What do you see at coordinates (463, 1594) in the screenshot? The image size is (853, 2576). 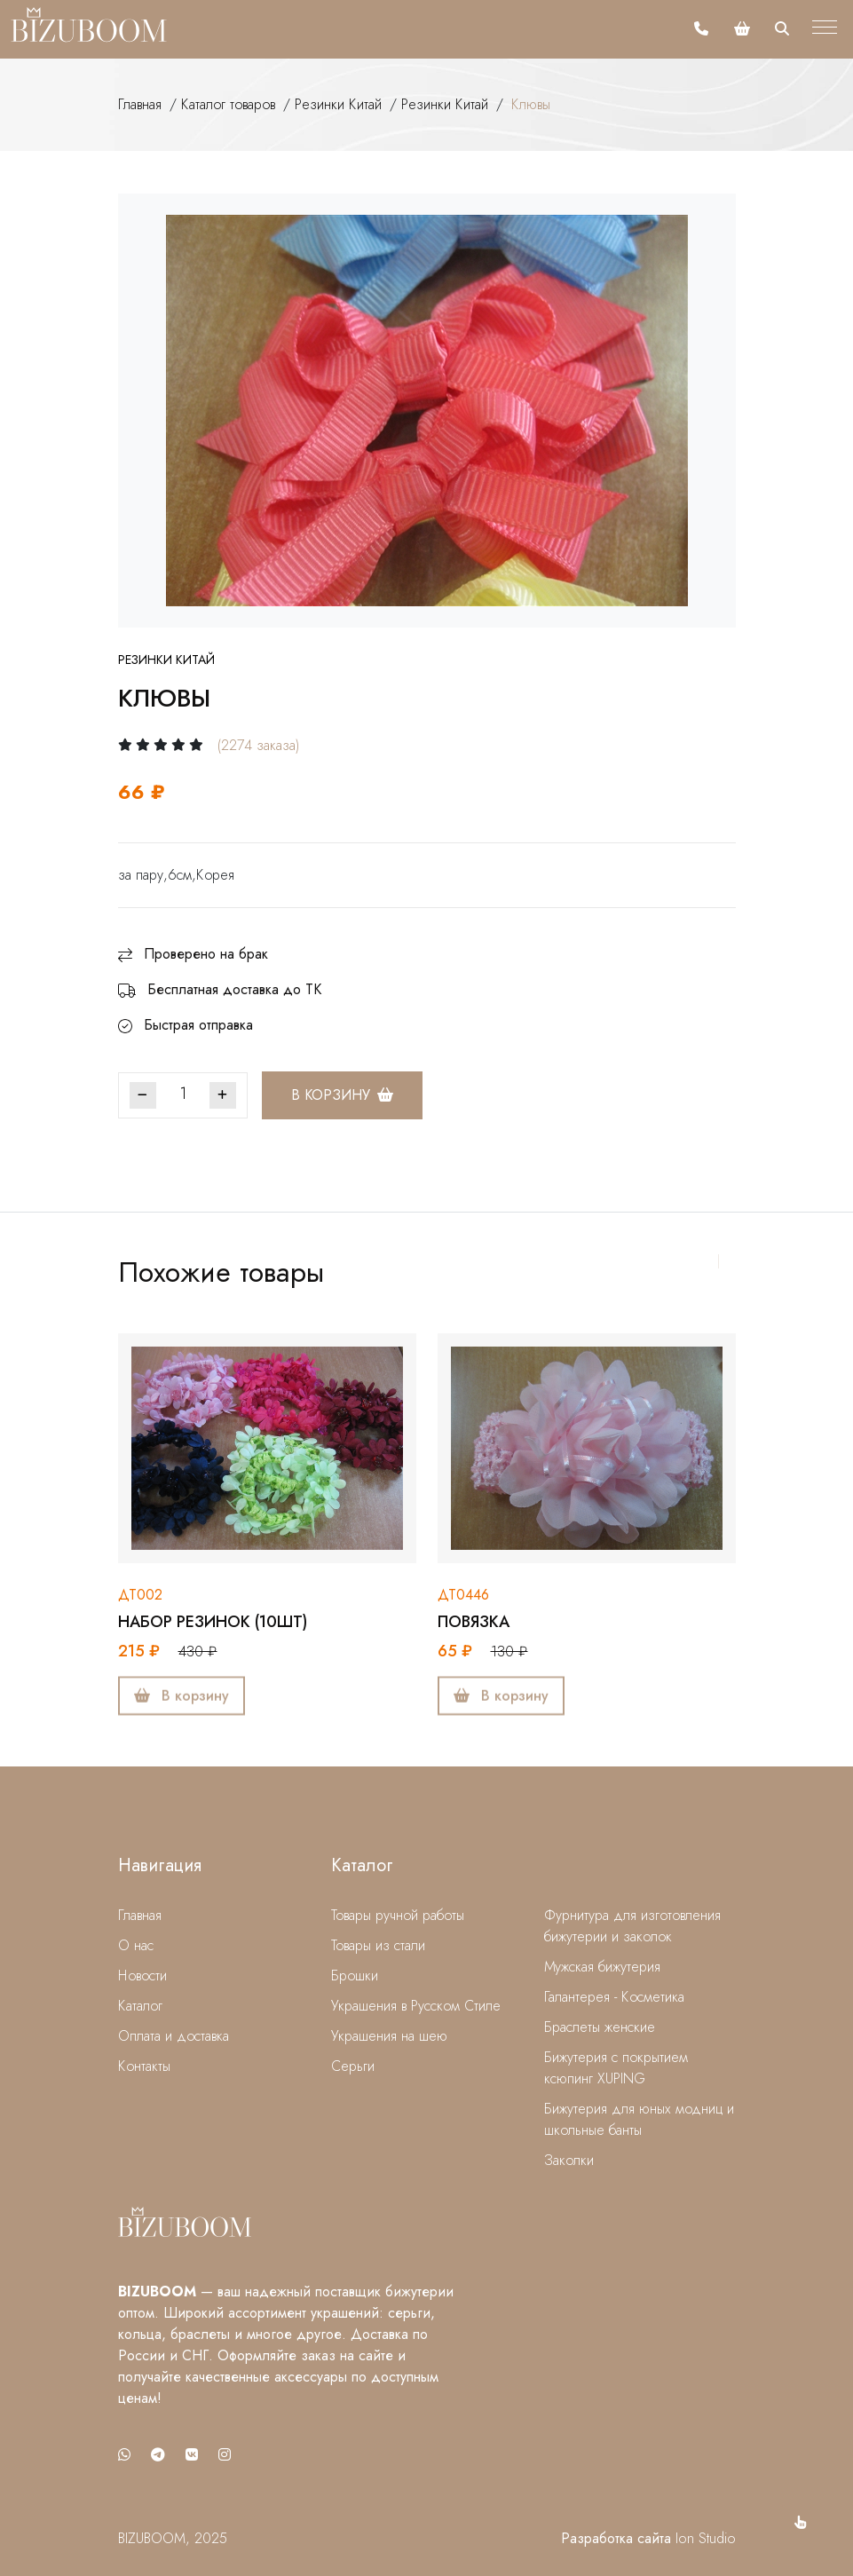 I see `дт0446` at bounding box center [463, 1594].